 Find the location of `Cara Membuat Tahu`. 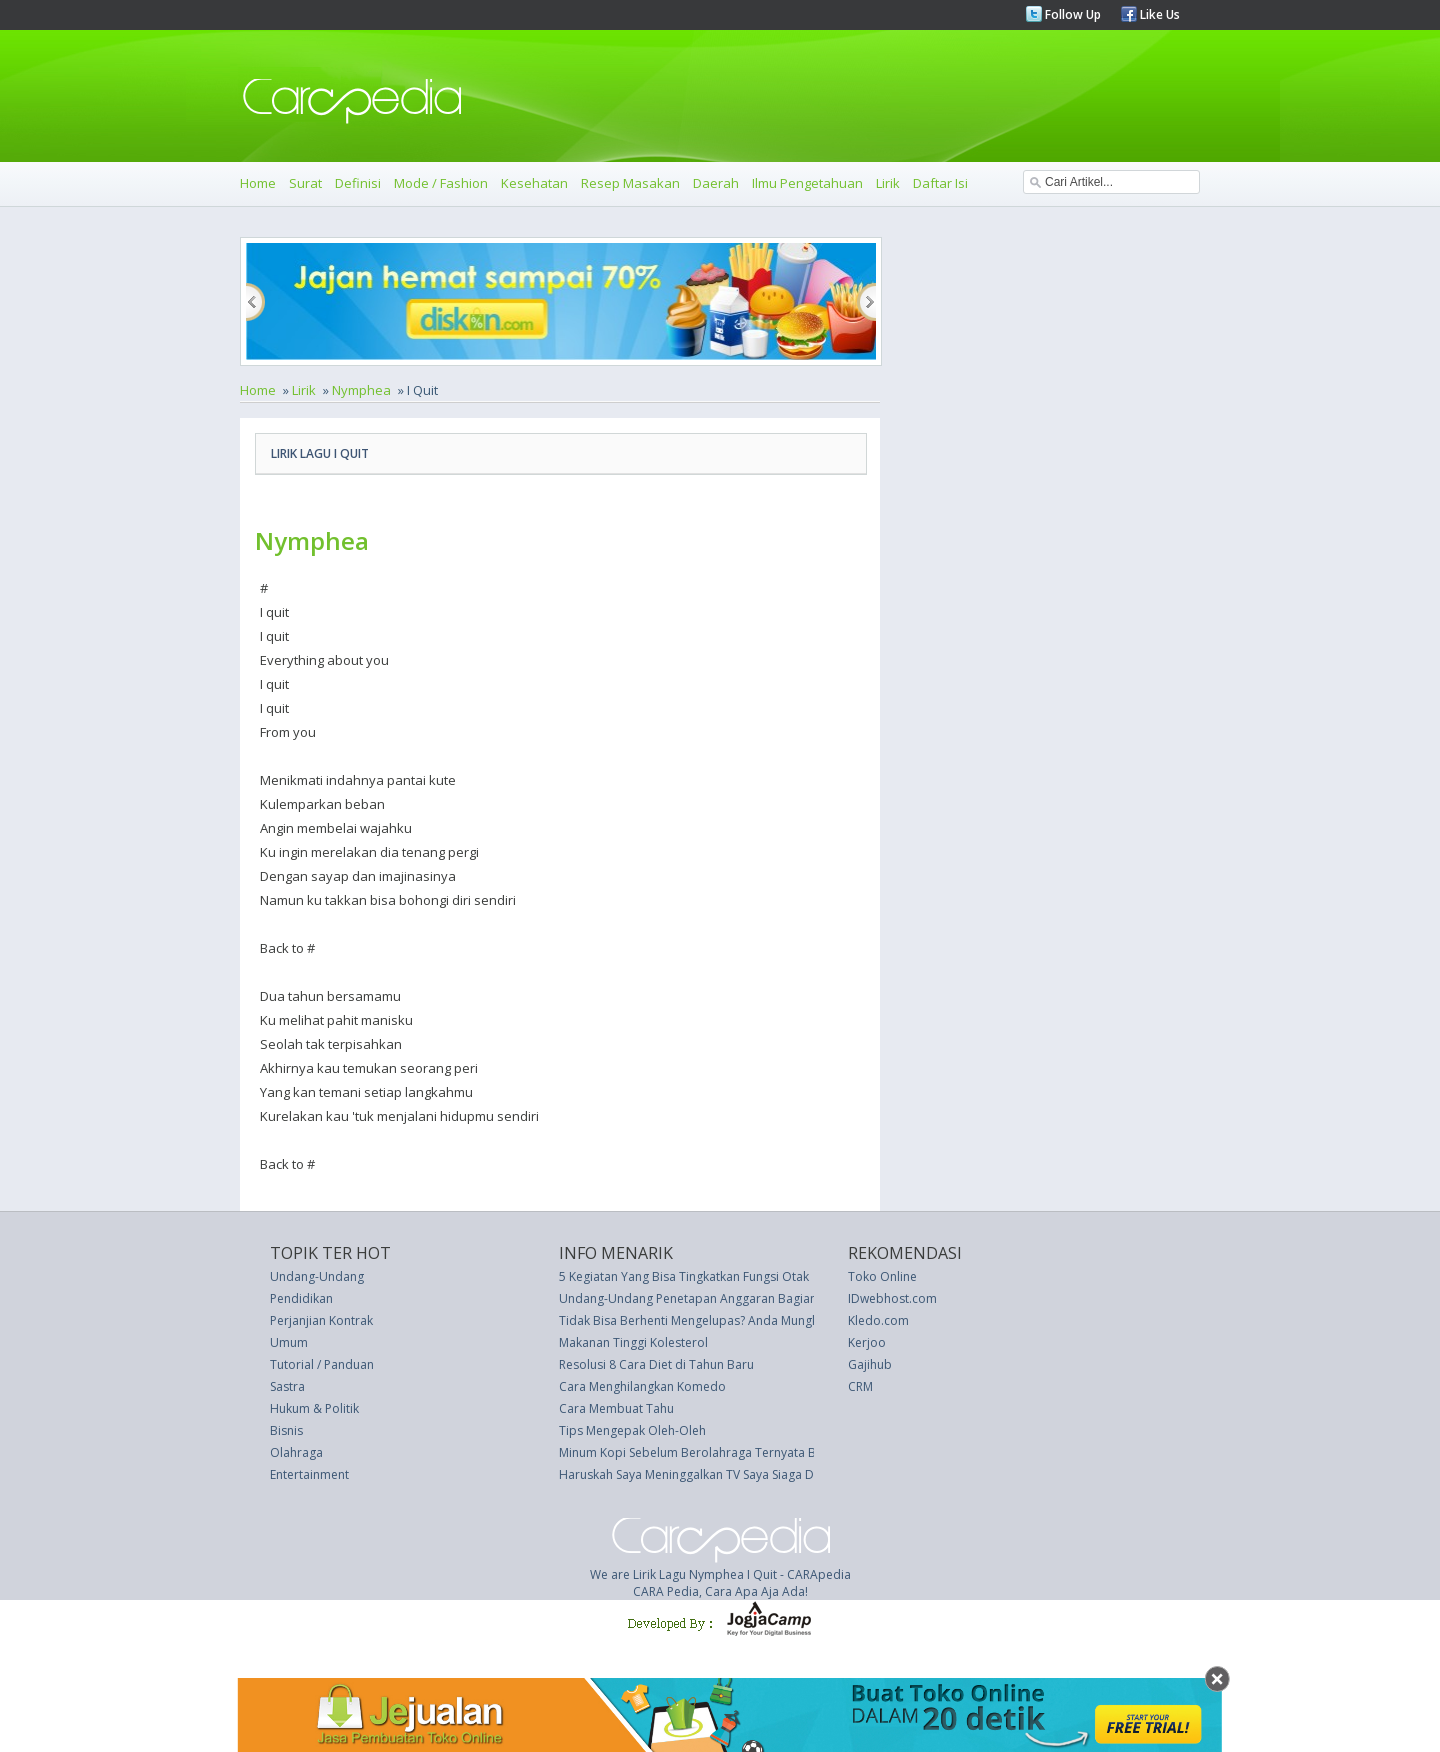

Cara Membuat Tahu is located at coordinates (616, 1408).